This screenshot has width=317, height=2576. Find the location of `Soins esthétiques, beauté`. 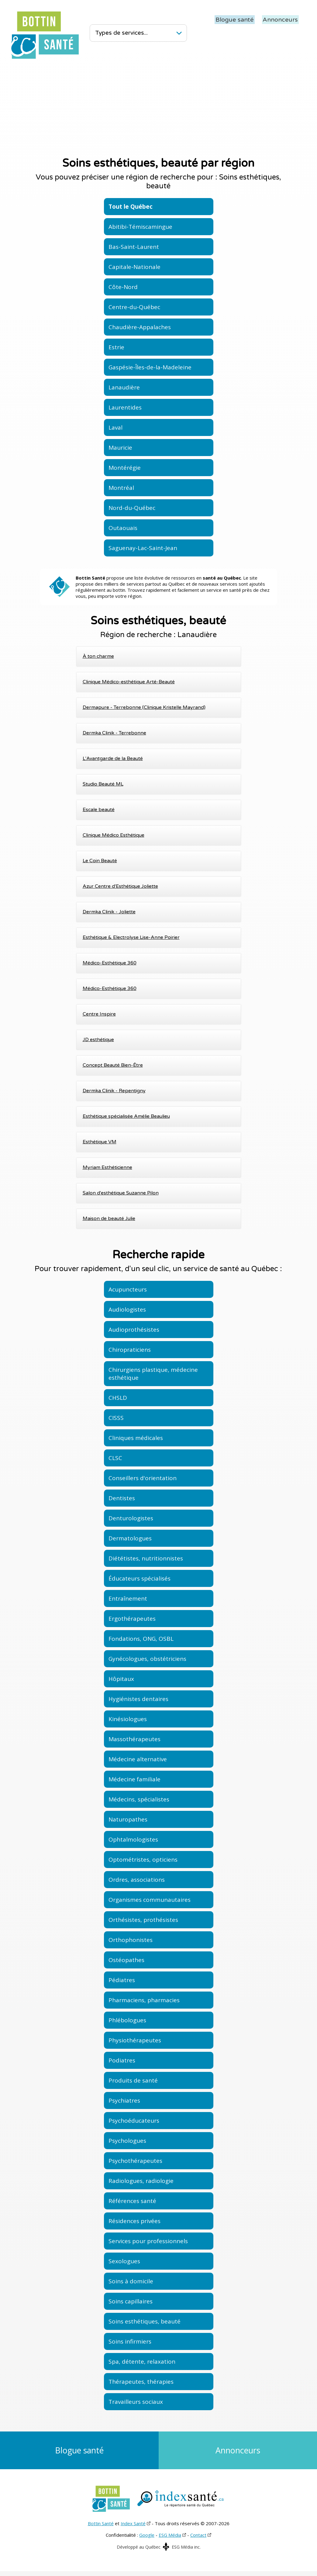

Soins esthétiques, beauté is located at coordinates (145, 2321).